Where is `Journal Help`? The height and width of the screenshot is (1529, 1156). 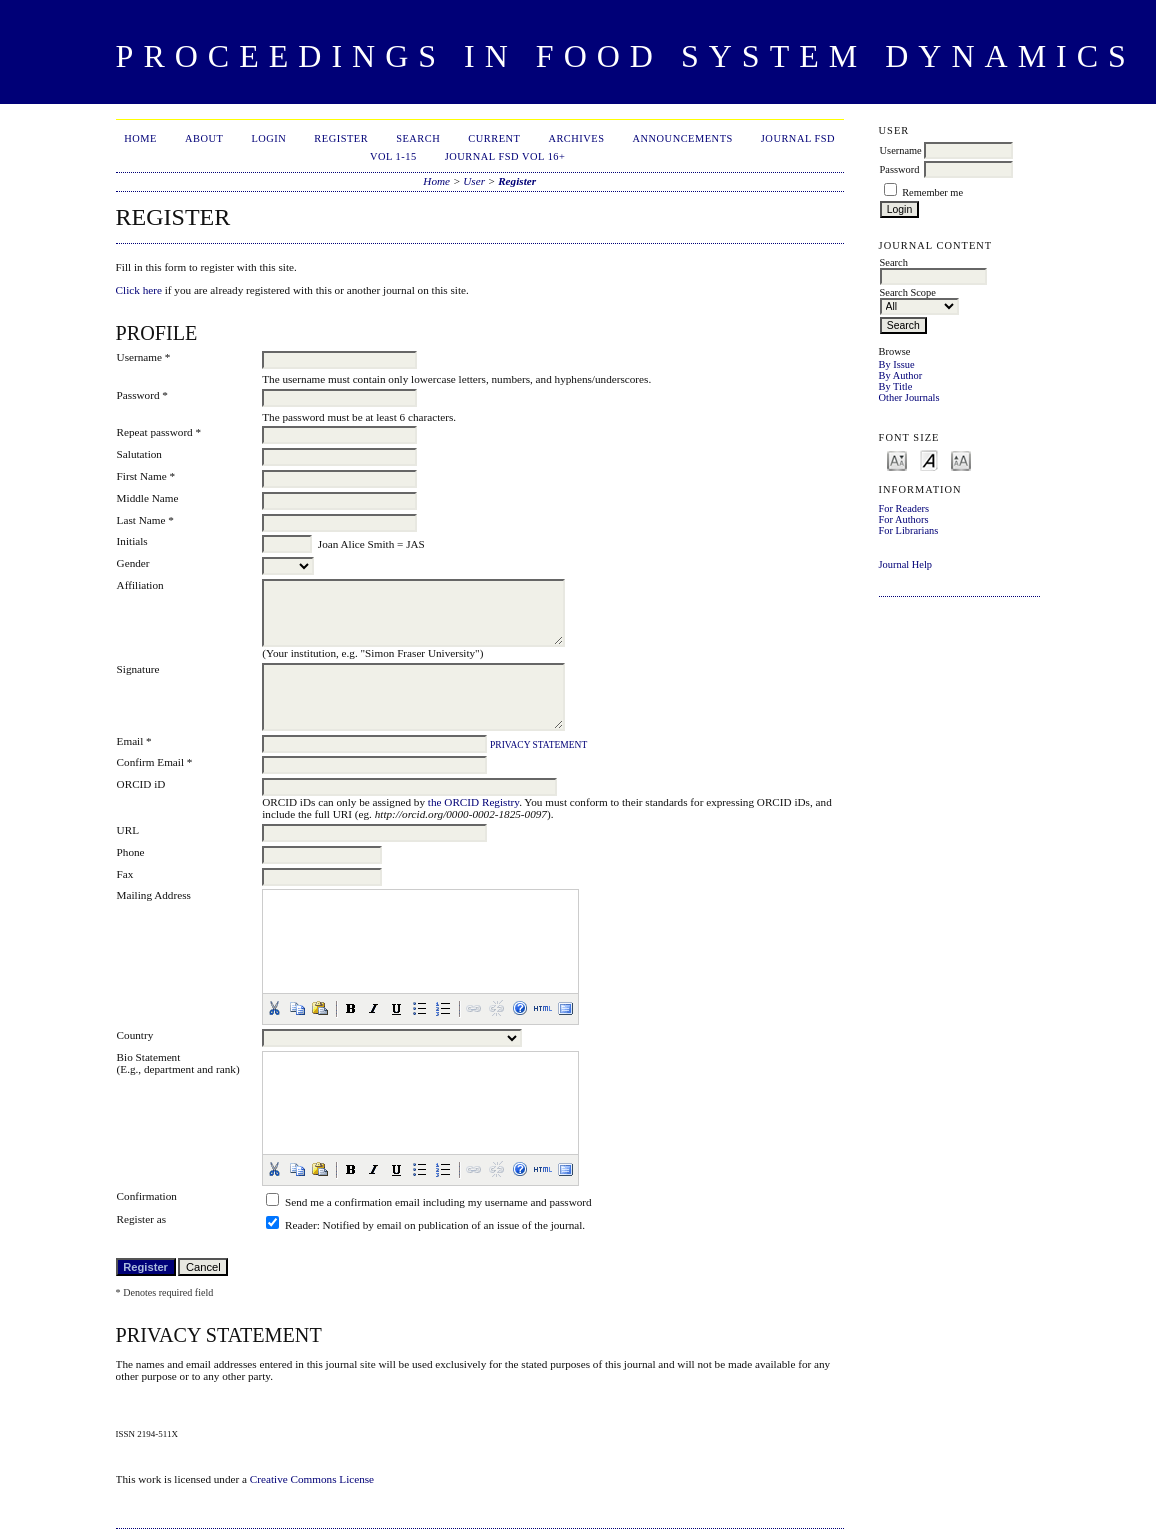
Journal Help is located at coordinates (905, 564).